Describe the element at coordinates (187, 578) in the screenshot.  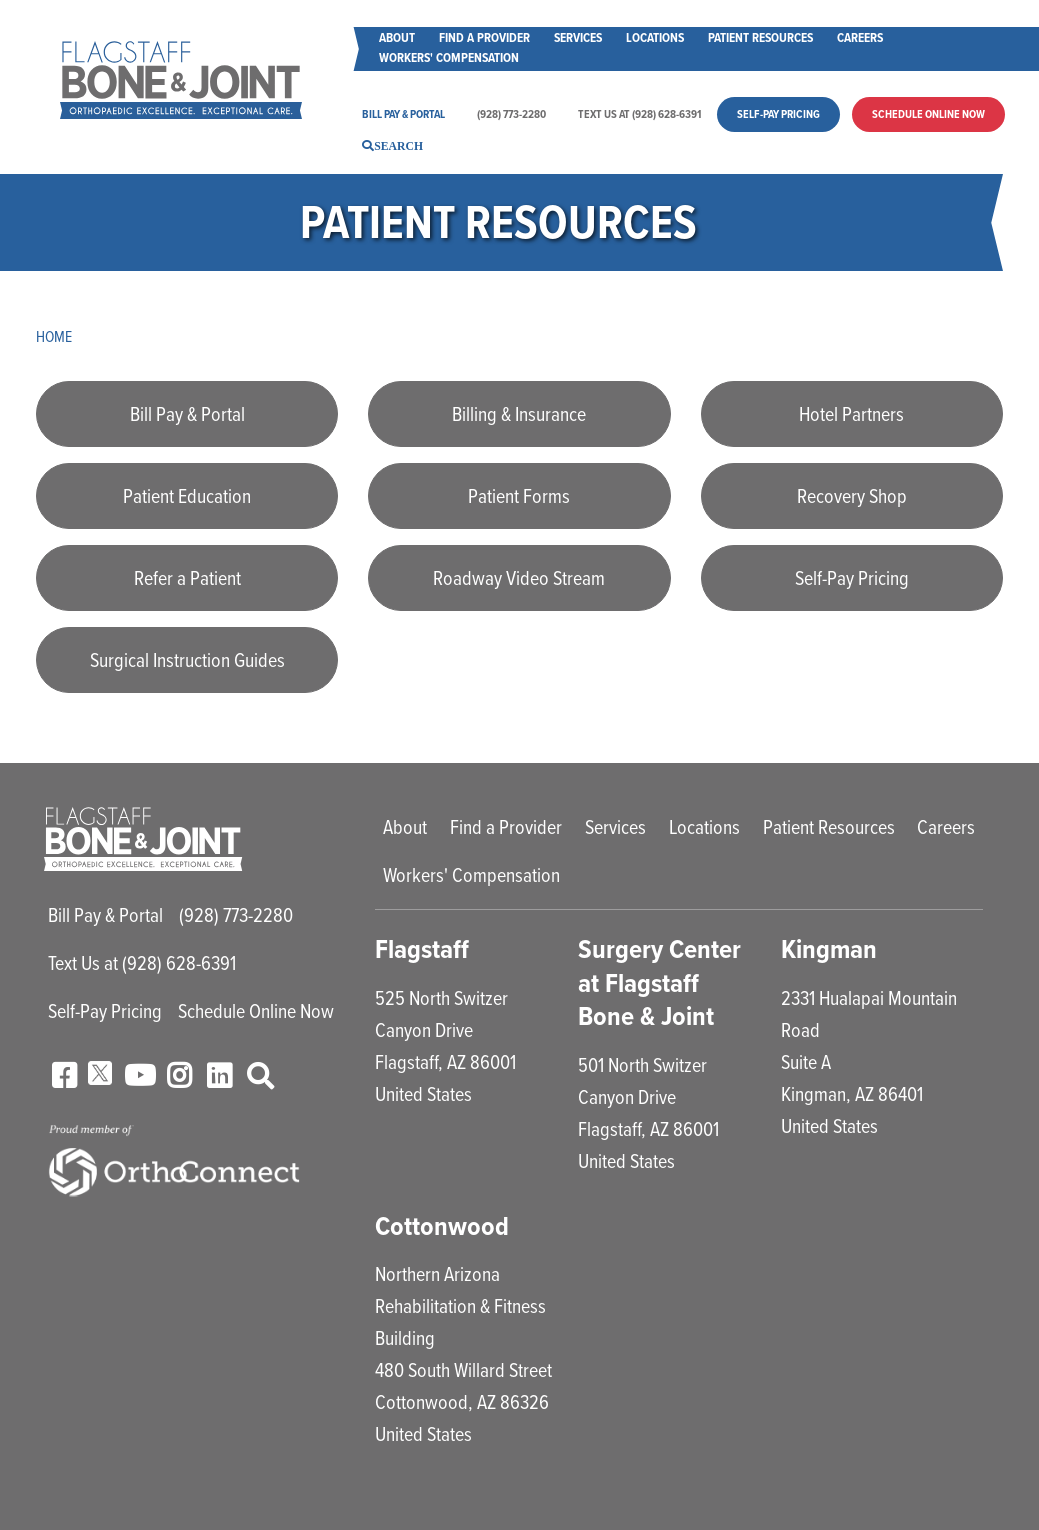
I see `Refer a Patient` at that location.